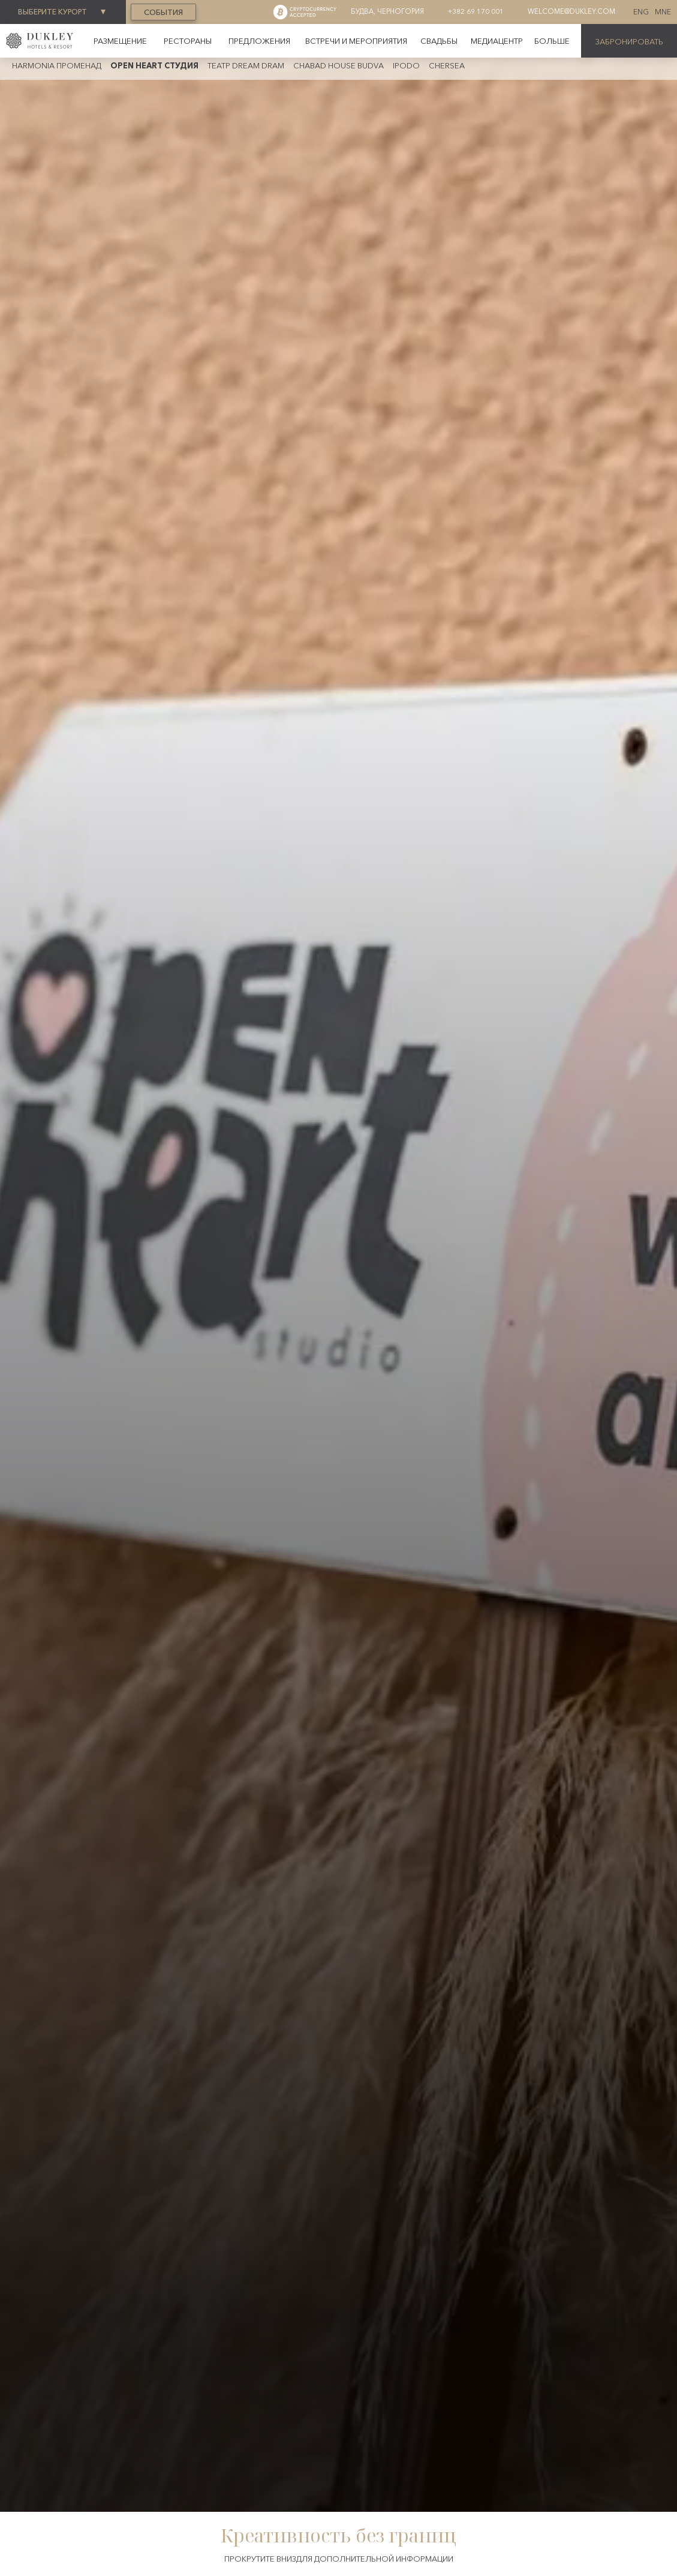  Describe the element at coordinates (497, 41) in the screenshot. I see `Медиацентр` at that location.